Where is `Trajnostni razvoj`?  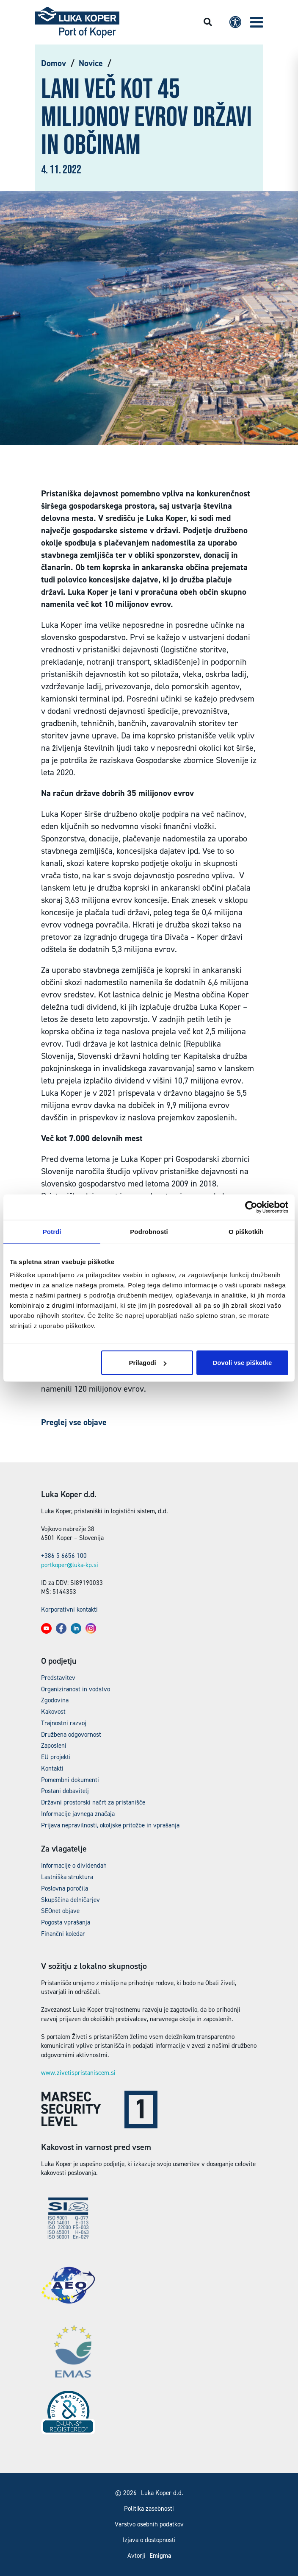
Trajnostni razvoj is located at coordinates (63, 1723).